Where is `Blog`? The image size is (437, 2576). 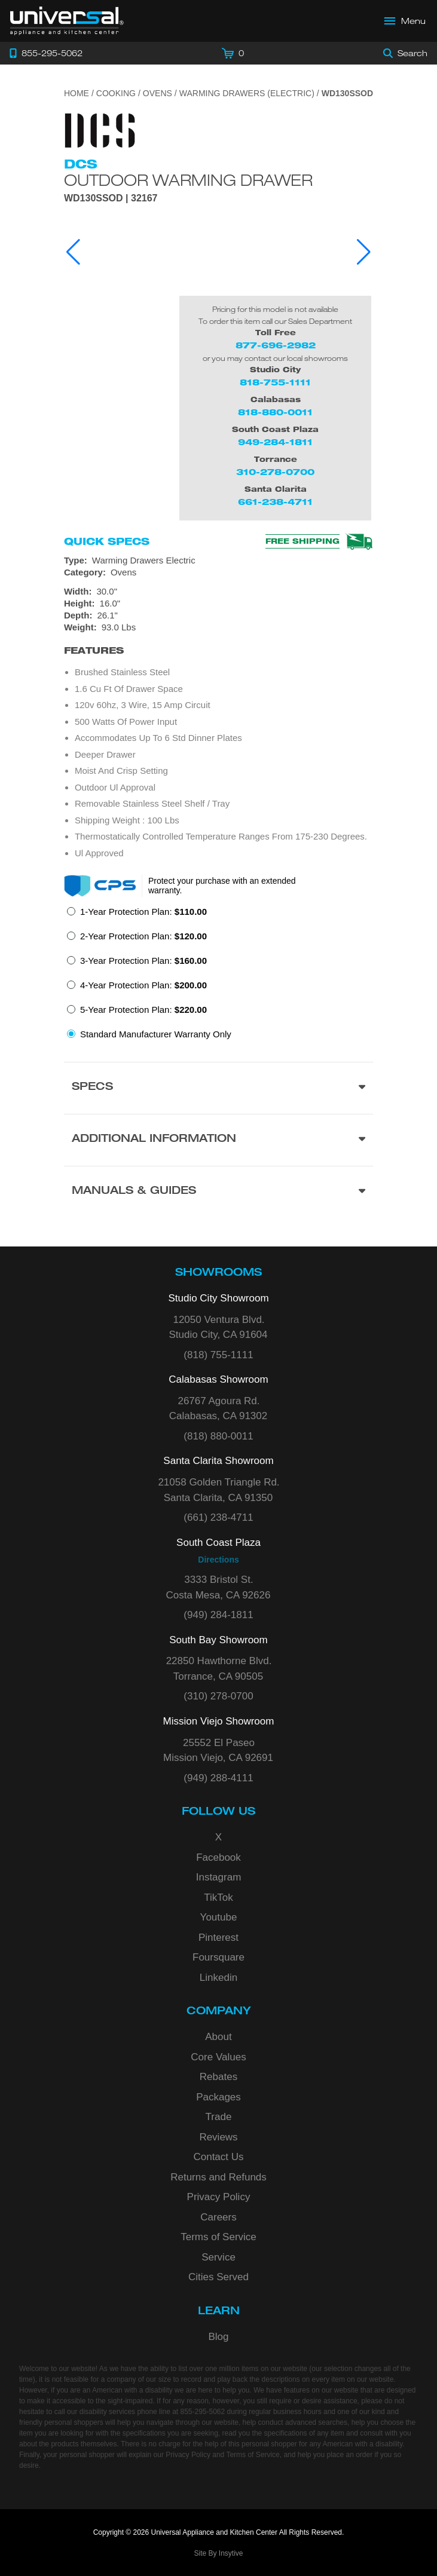
Blog is located at coordinates (218, 2336).